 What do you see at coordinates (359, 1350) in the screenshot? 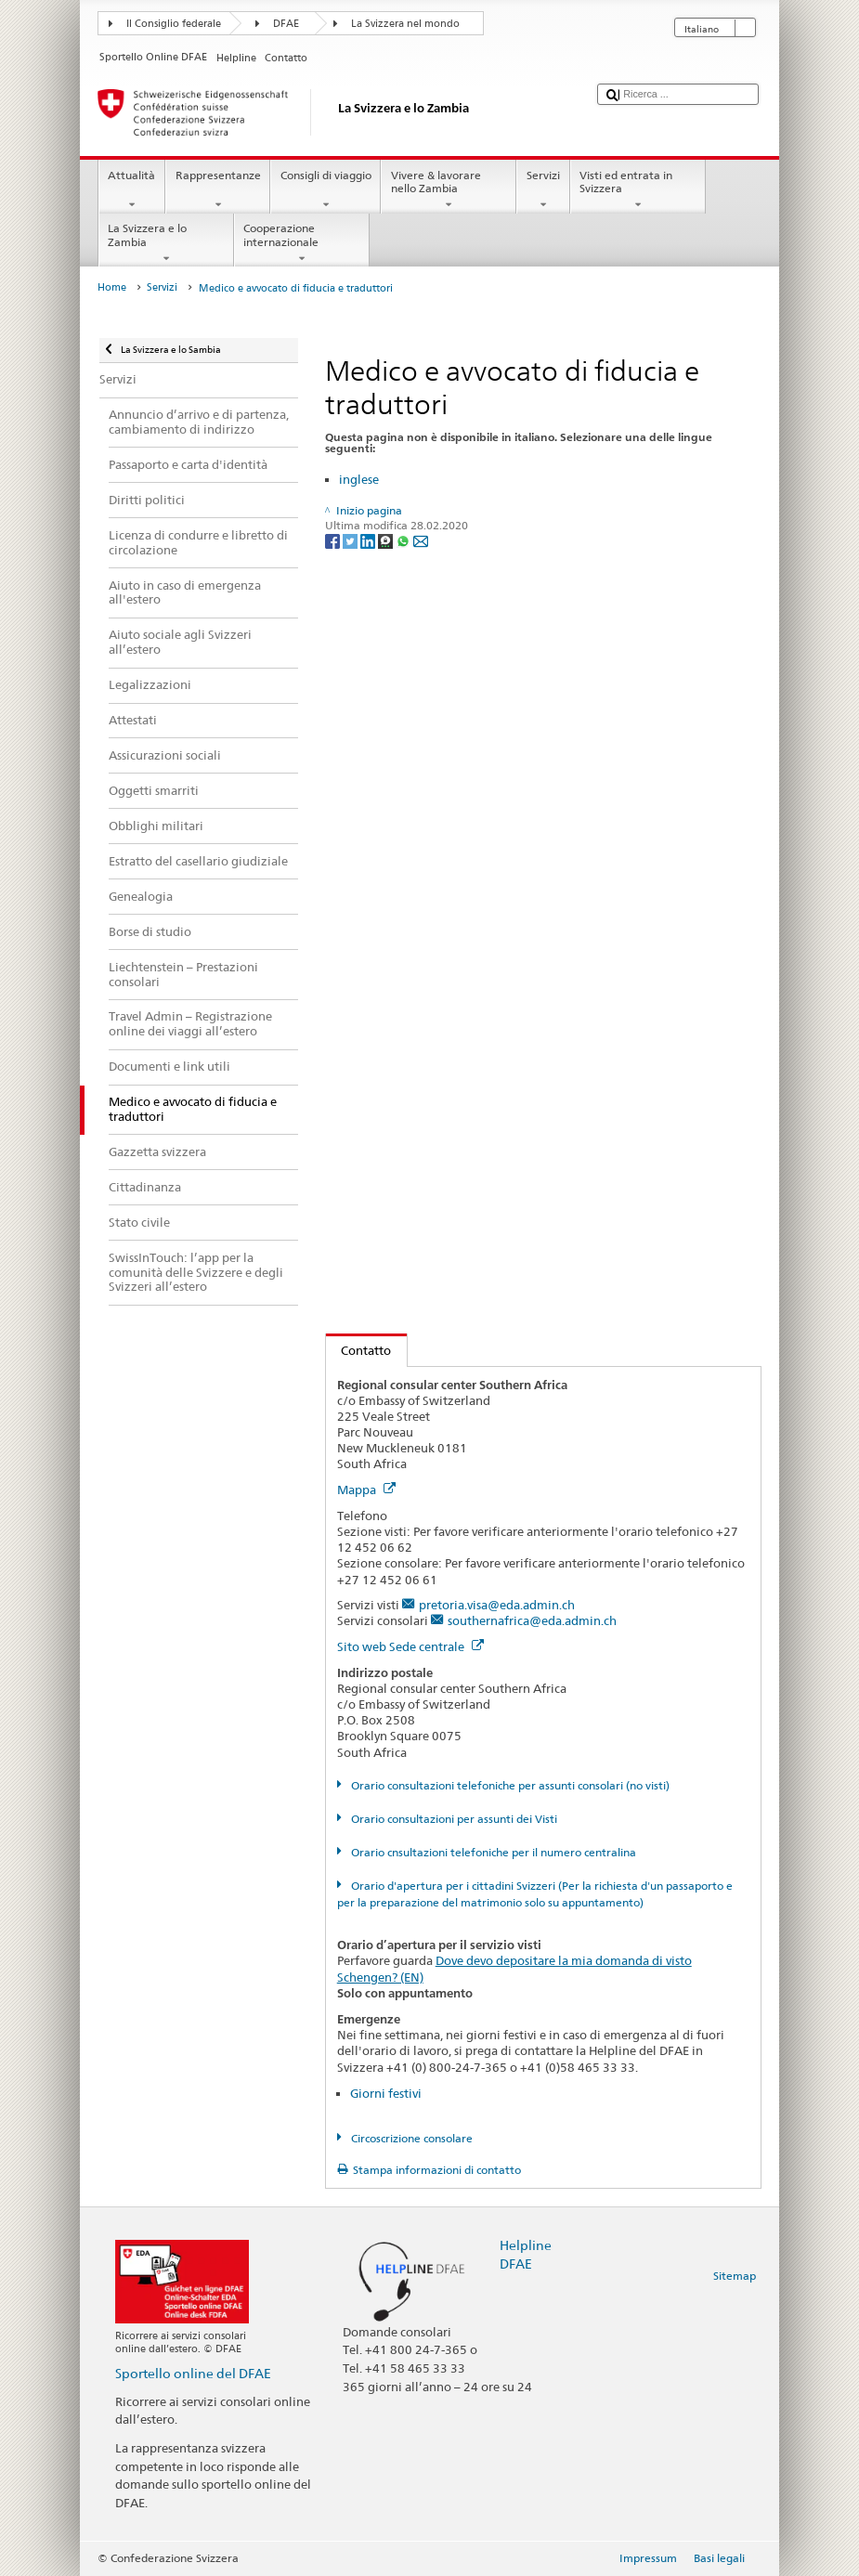
I see `Contatto` at bounding box center [359, 1350].